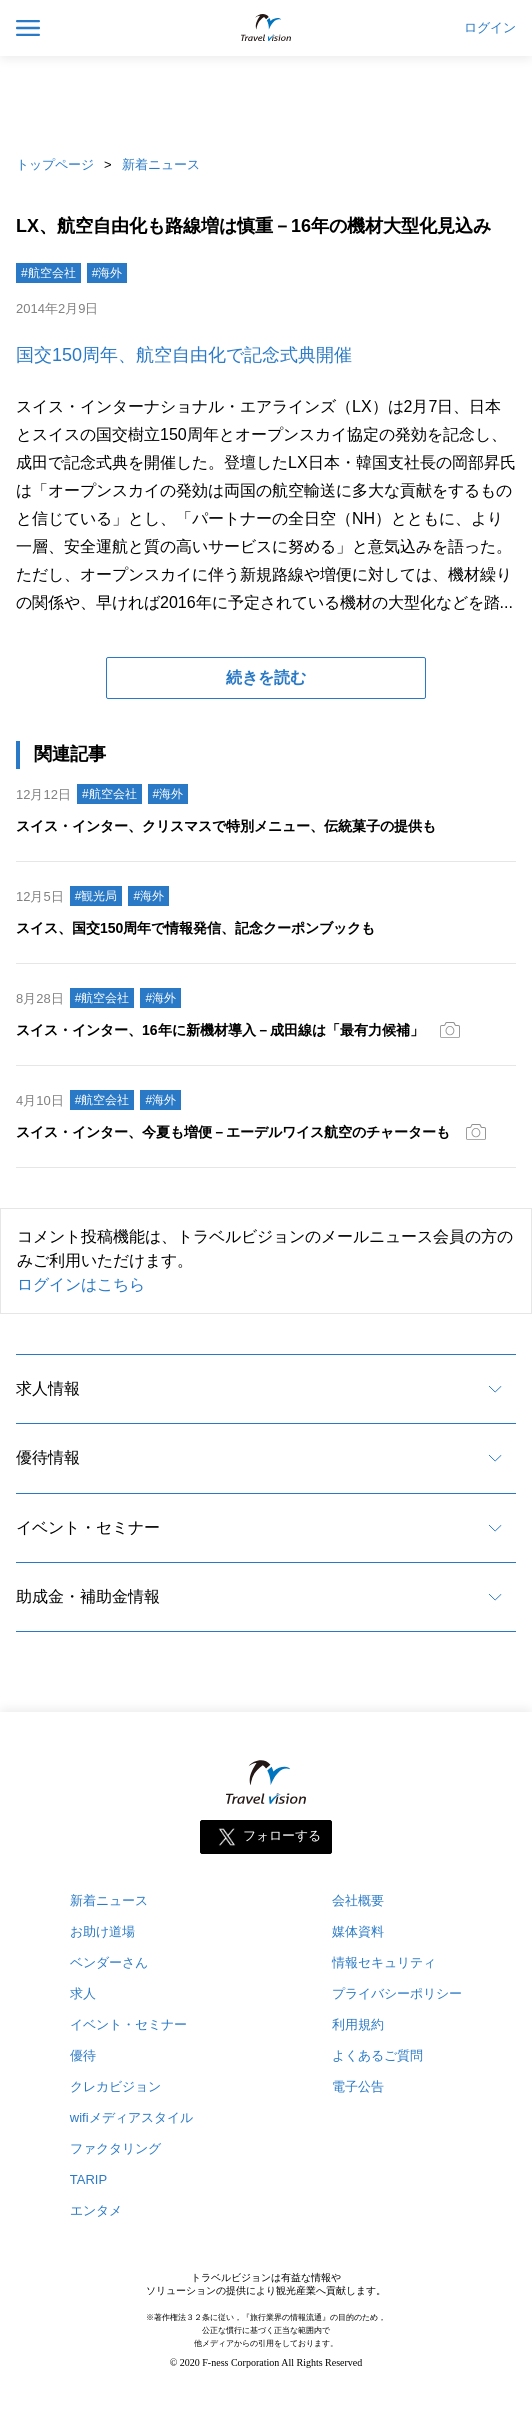  What do you see at coordinates (282, 1836) in the screenshot?
I see `フォローする` at bounding box center [282, 1836].